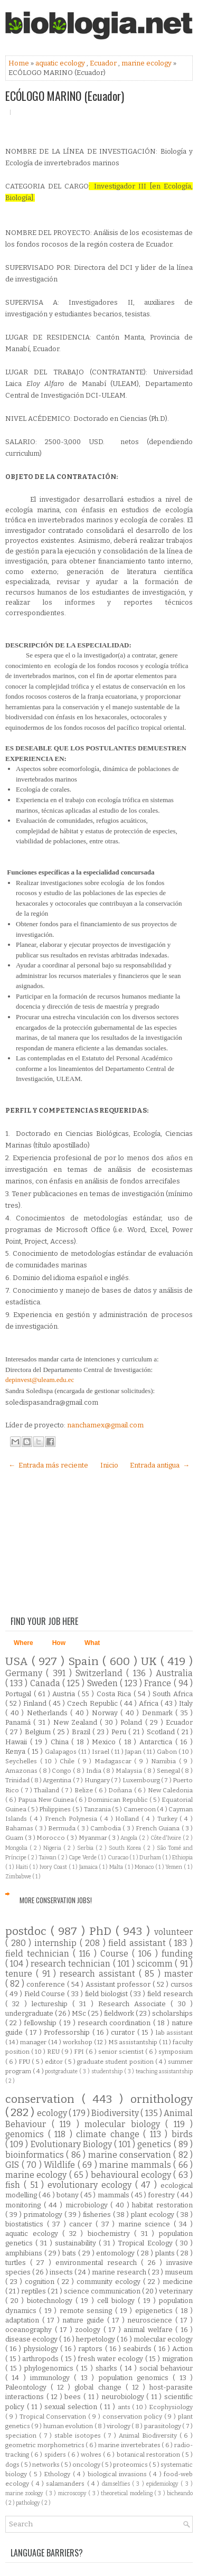  Describe the element at coordinates (46, 1799) in the screenshot. I see `Papua New Guinea` at that location.